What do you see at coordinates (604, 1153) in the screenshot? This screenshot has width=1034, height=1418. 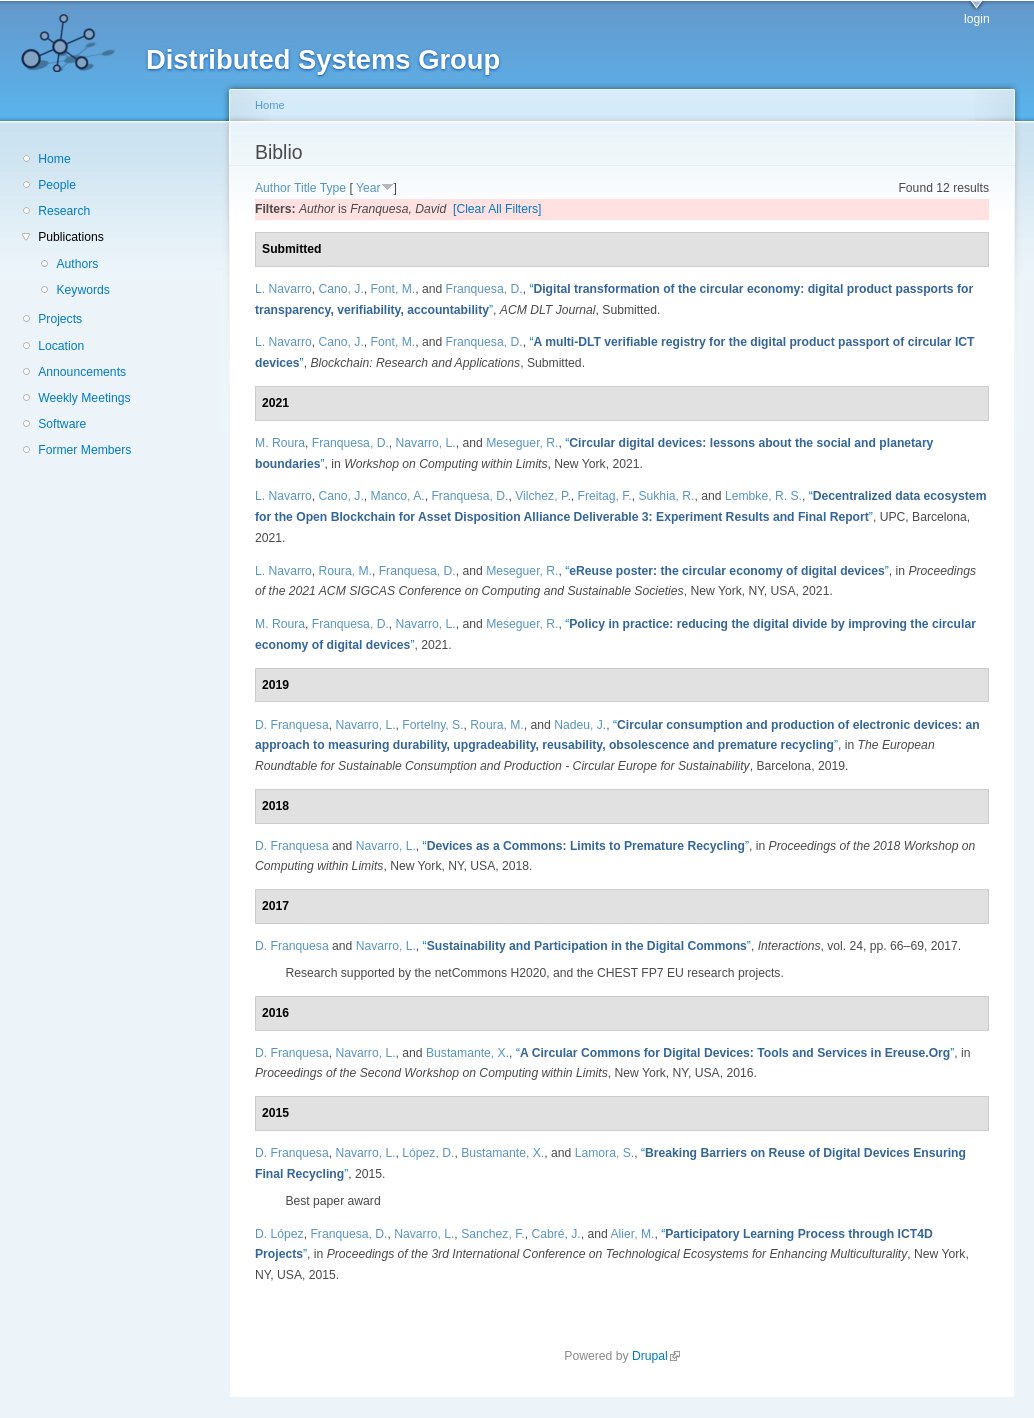 I see `Lamora, S.` at bounding box center [604, 1153].